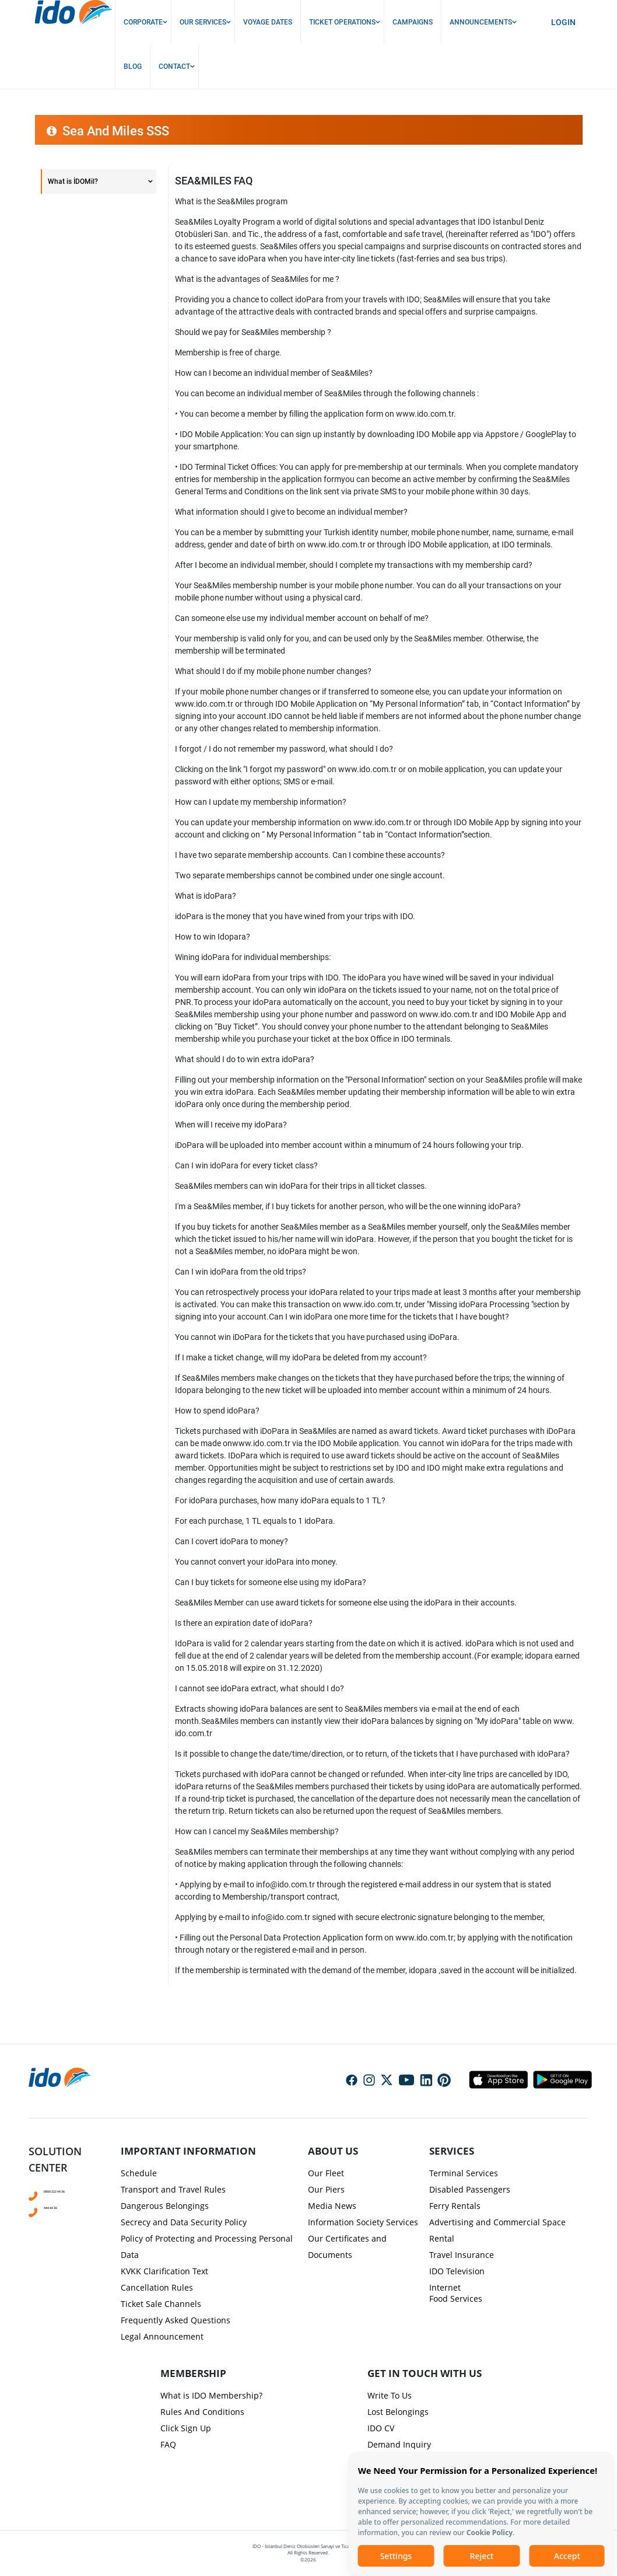 The image size is (617, 2576). Describe the element at coordinates (244, 1059) in the screenshot. I see `What should I do to win extra idoPara?` at that location.